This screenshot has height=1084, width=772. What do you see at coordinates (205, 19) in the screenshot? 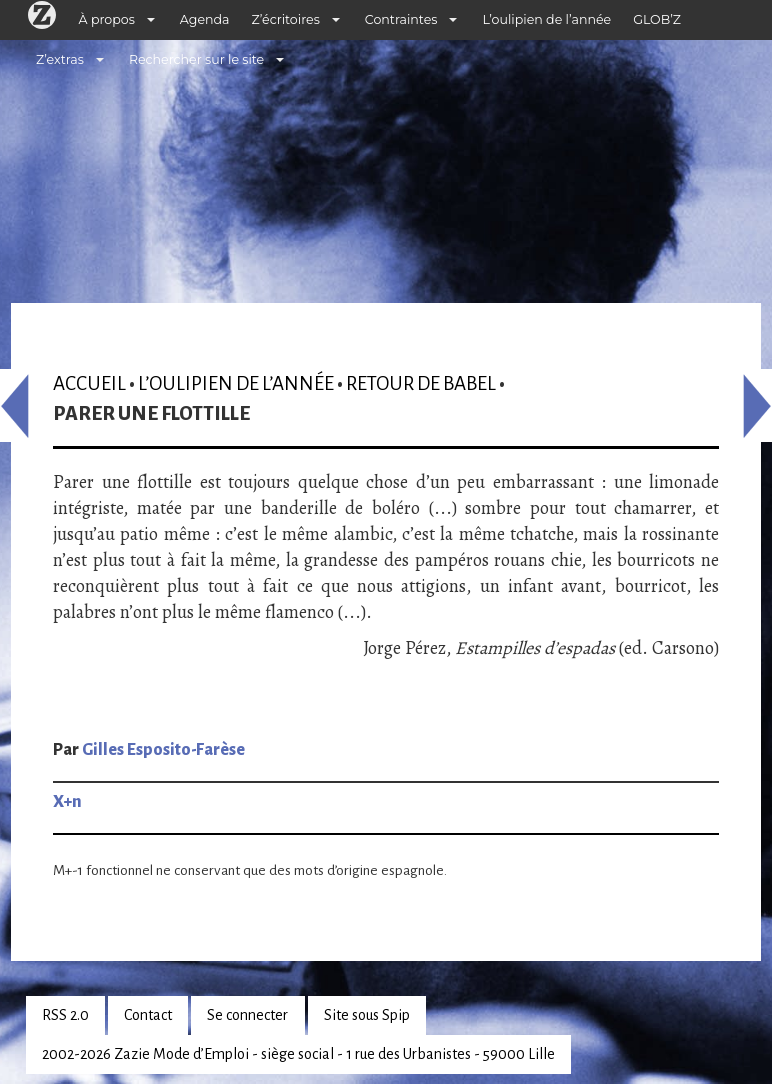
I see `Agenda` at bounding box center [205, 19].